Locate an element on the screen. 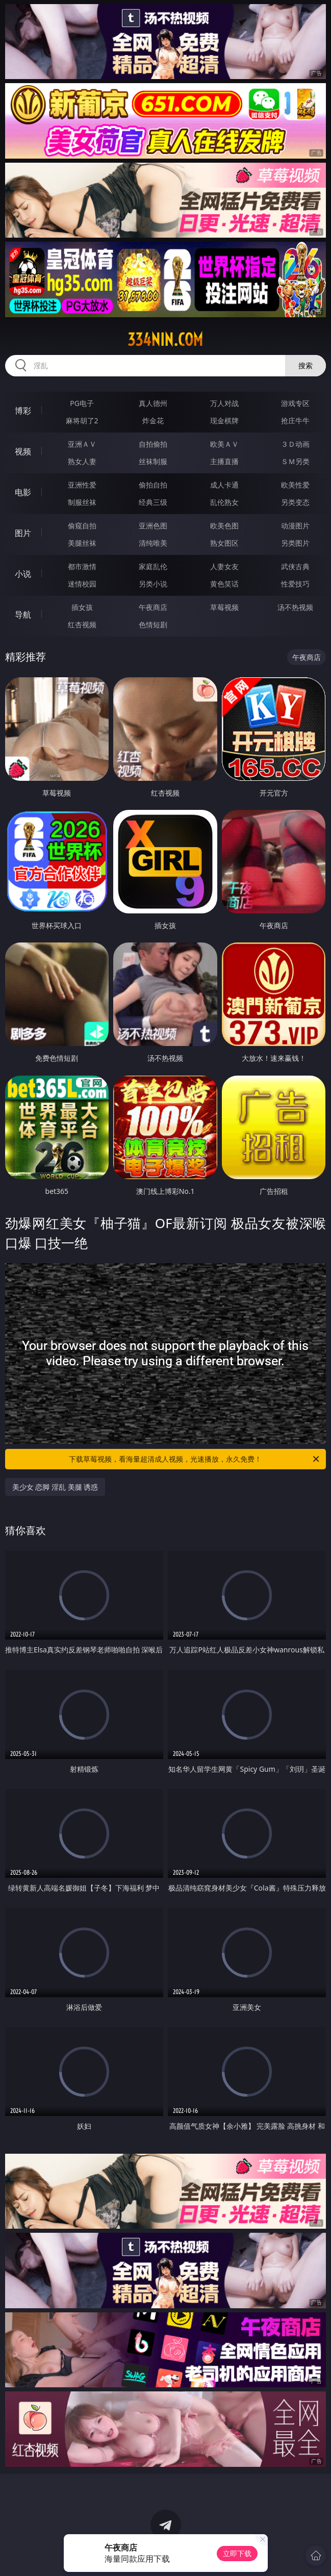 Image resolution: width=331 pixels, height=2576 pixels. 美腿丝袜 is located at coordinates (82, 543).